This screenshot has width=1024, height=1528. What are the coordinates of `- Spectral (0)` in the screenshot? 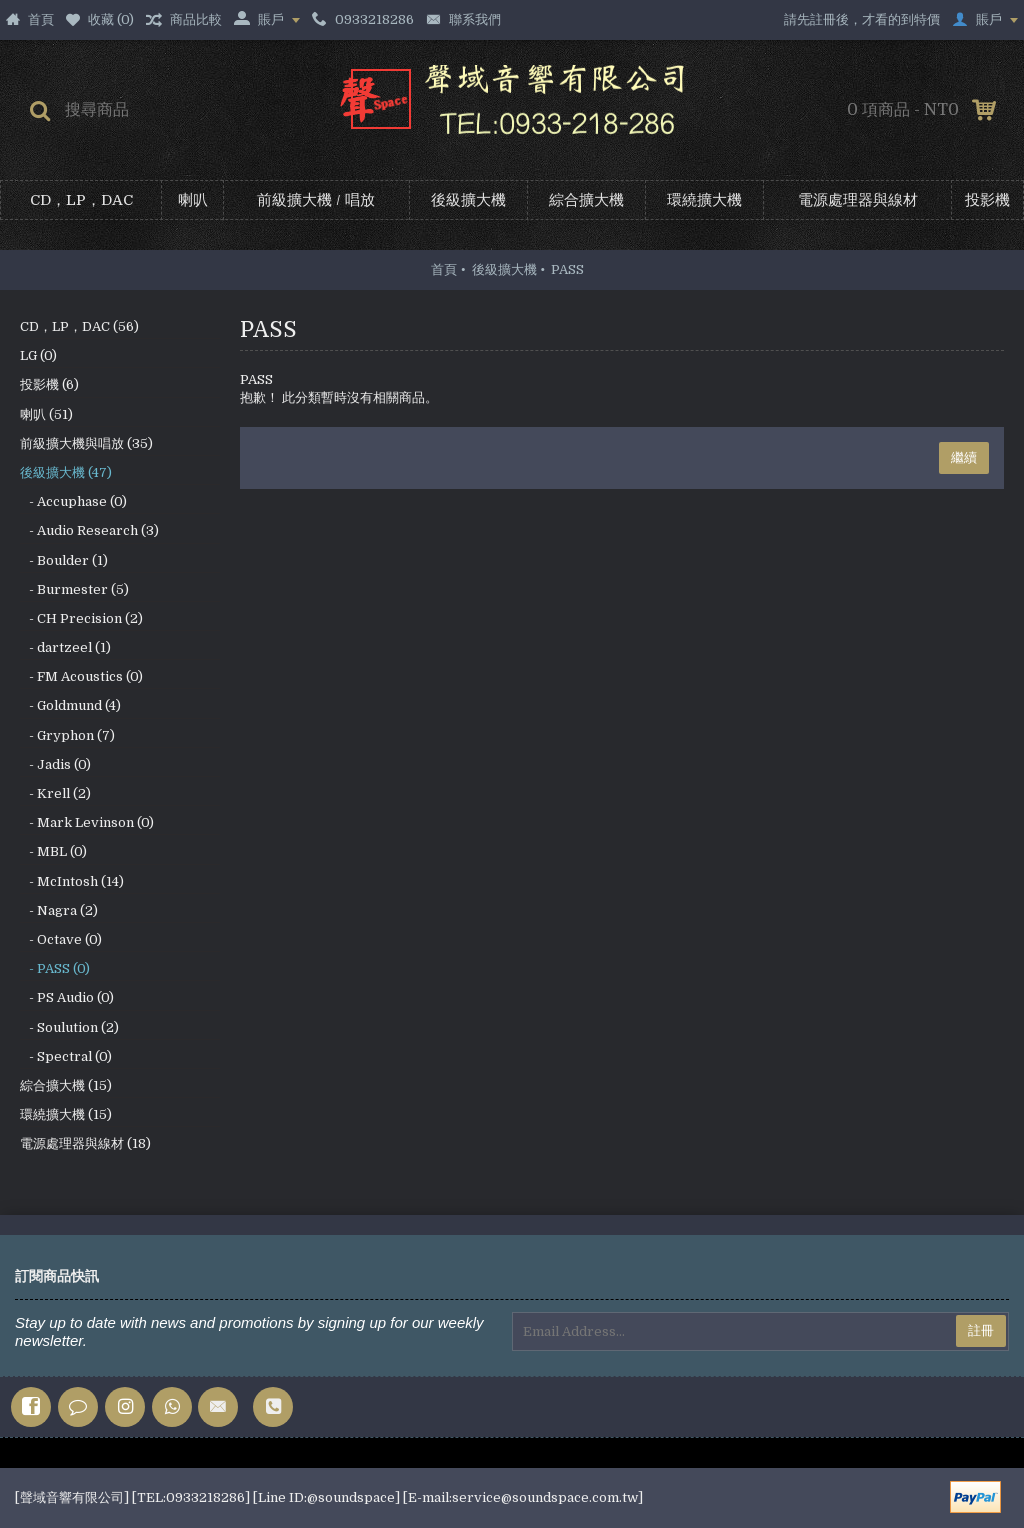 It's located at (66, 1056).